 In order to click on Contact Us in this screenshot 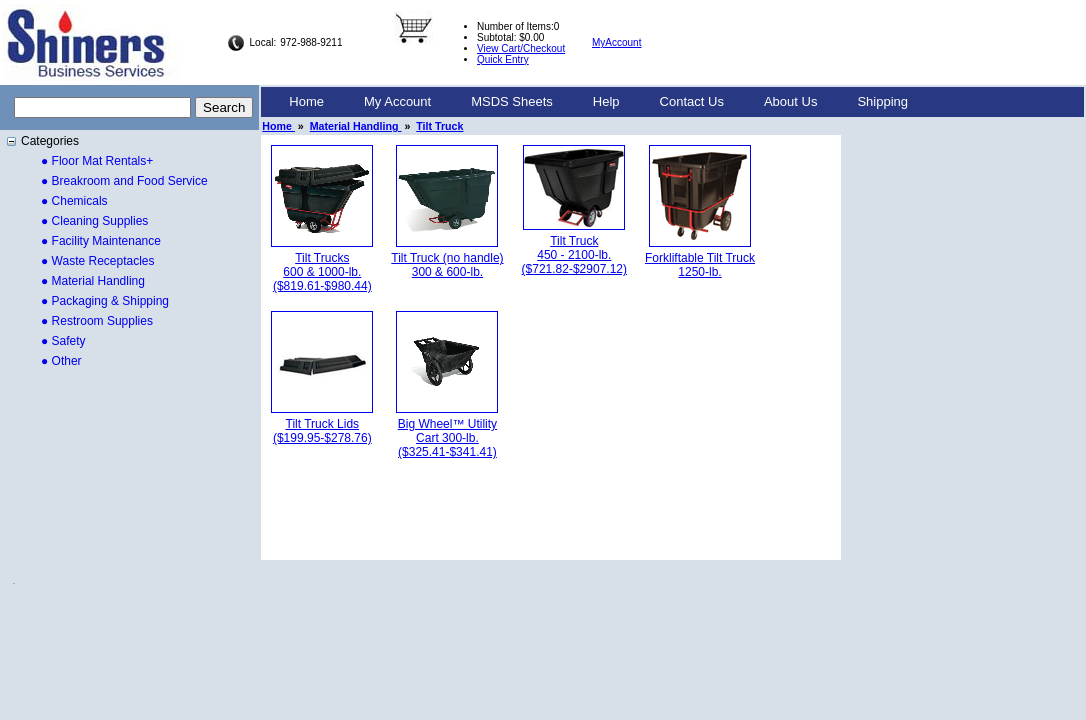, I will do `click(692, 101)`.